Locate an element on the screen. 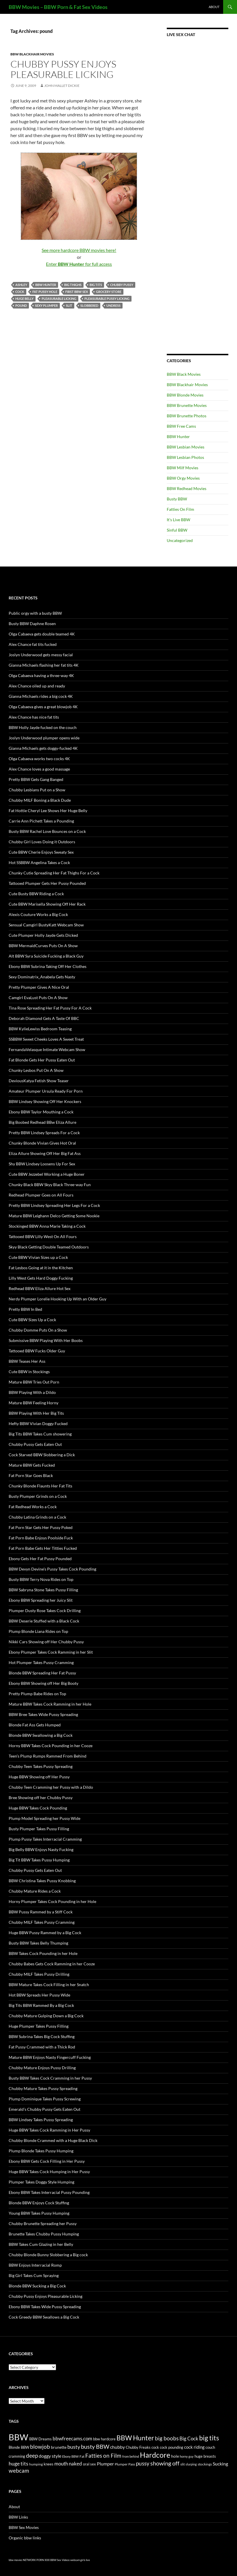 The image size is (237, 2576). Joslyn Underwood plumper opens wide is located at coordinates (44, 737).